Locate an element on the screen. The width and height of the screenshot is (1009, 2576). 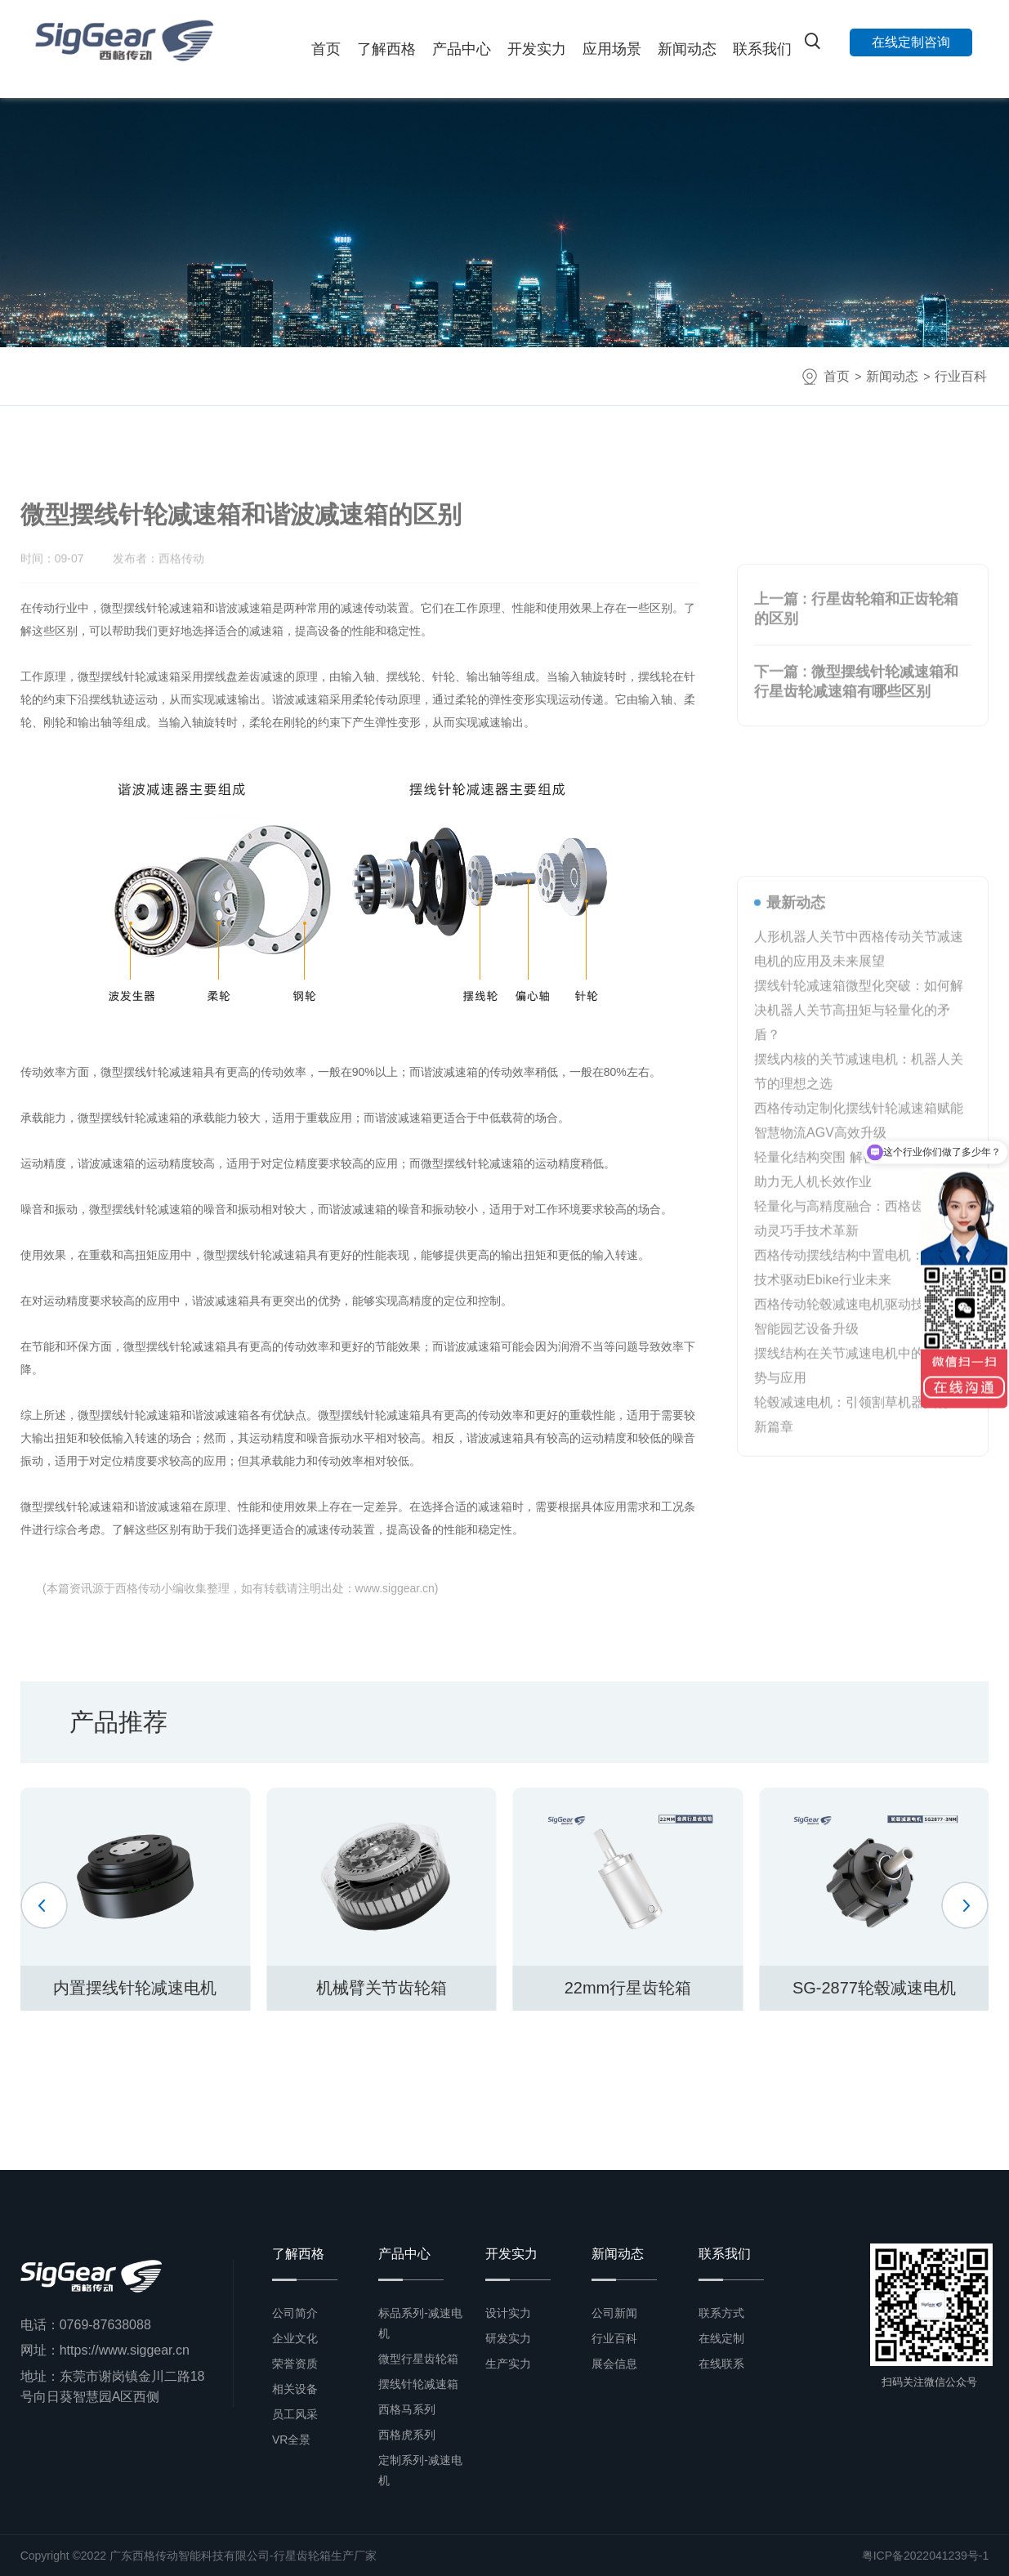
定制系列-减速电机 is located at coordinates (420, 2470).